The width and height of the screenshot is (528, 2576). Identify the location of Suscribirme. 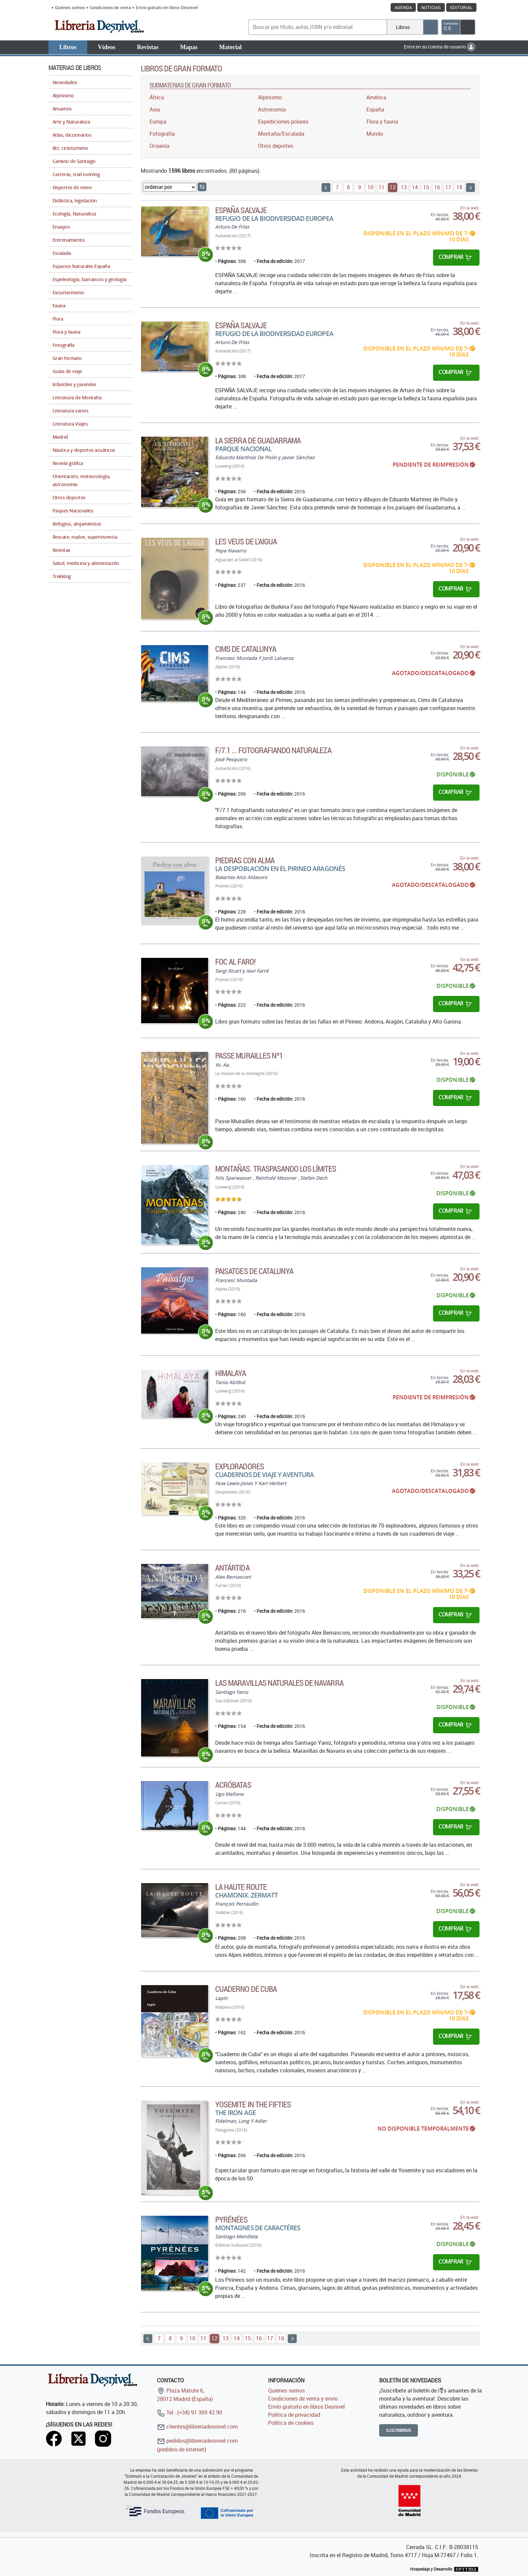
(398, 2430).